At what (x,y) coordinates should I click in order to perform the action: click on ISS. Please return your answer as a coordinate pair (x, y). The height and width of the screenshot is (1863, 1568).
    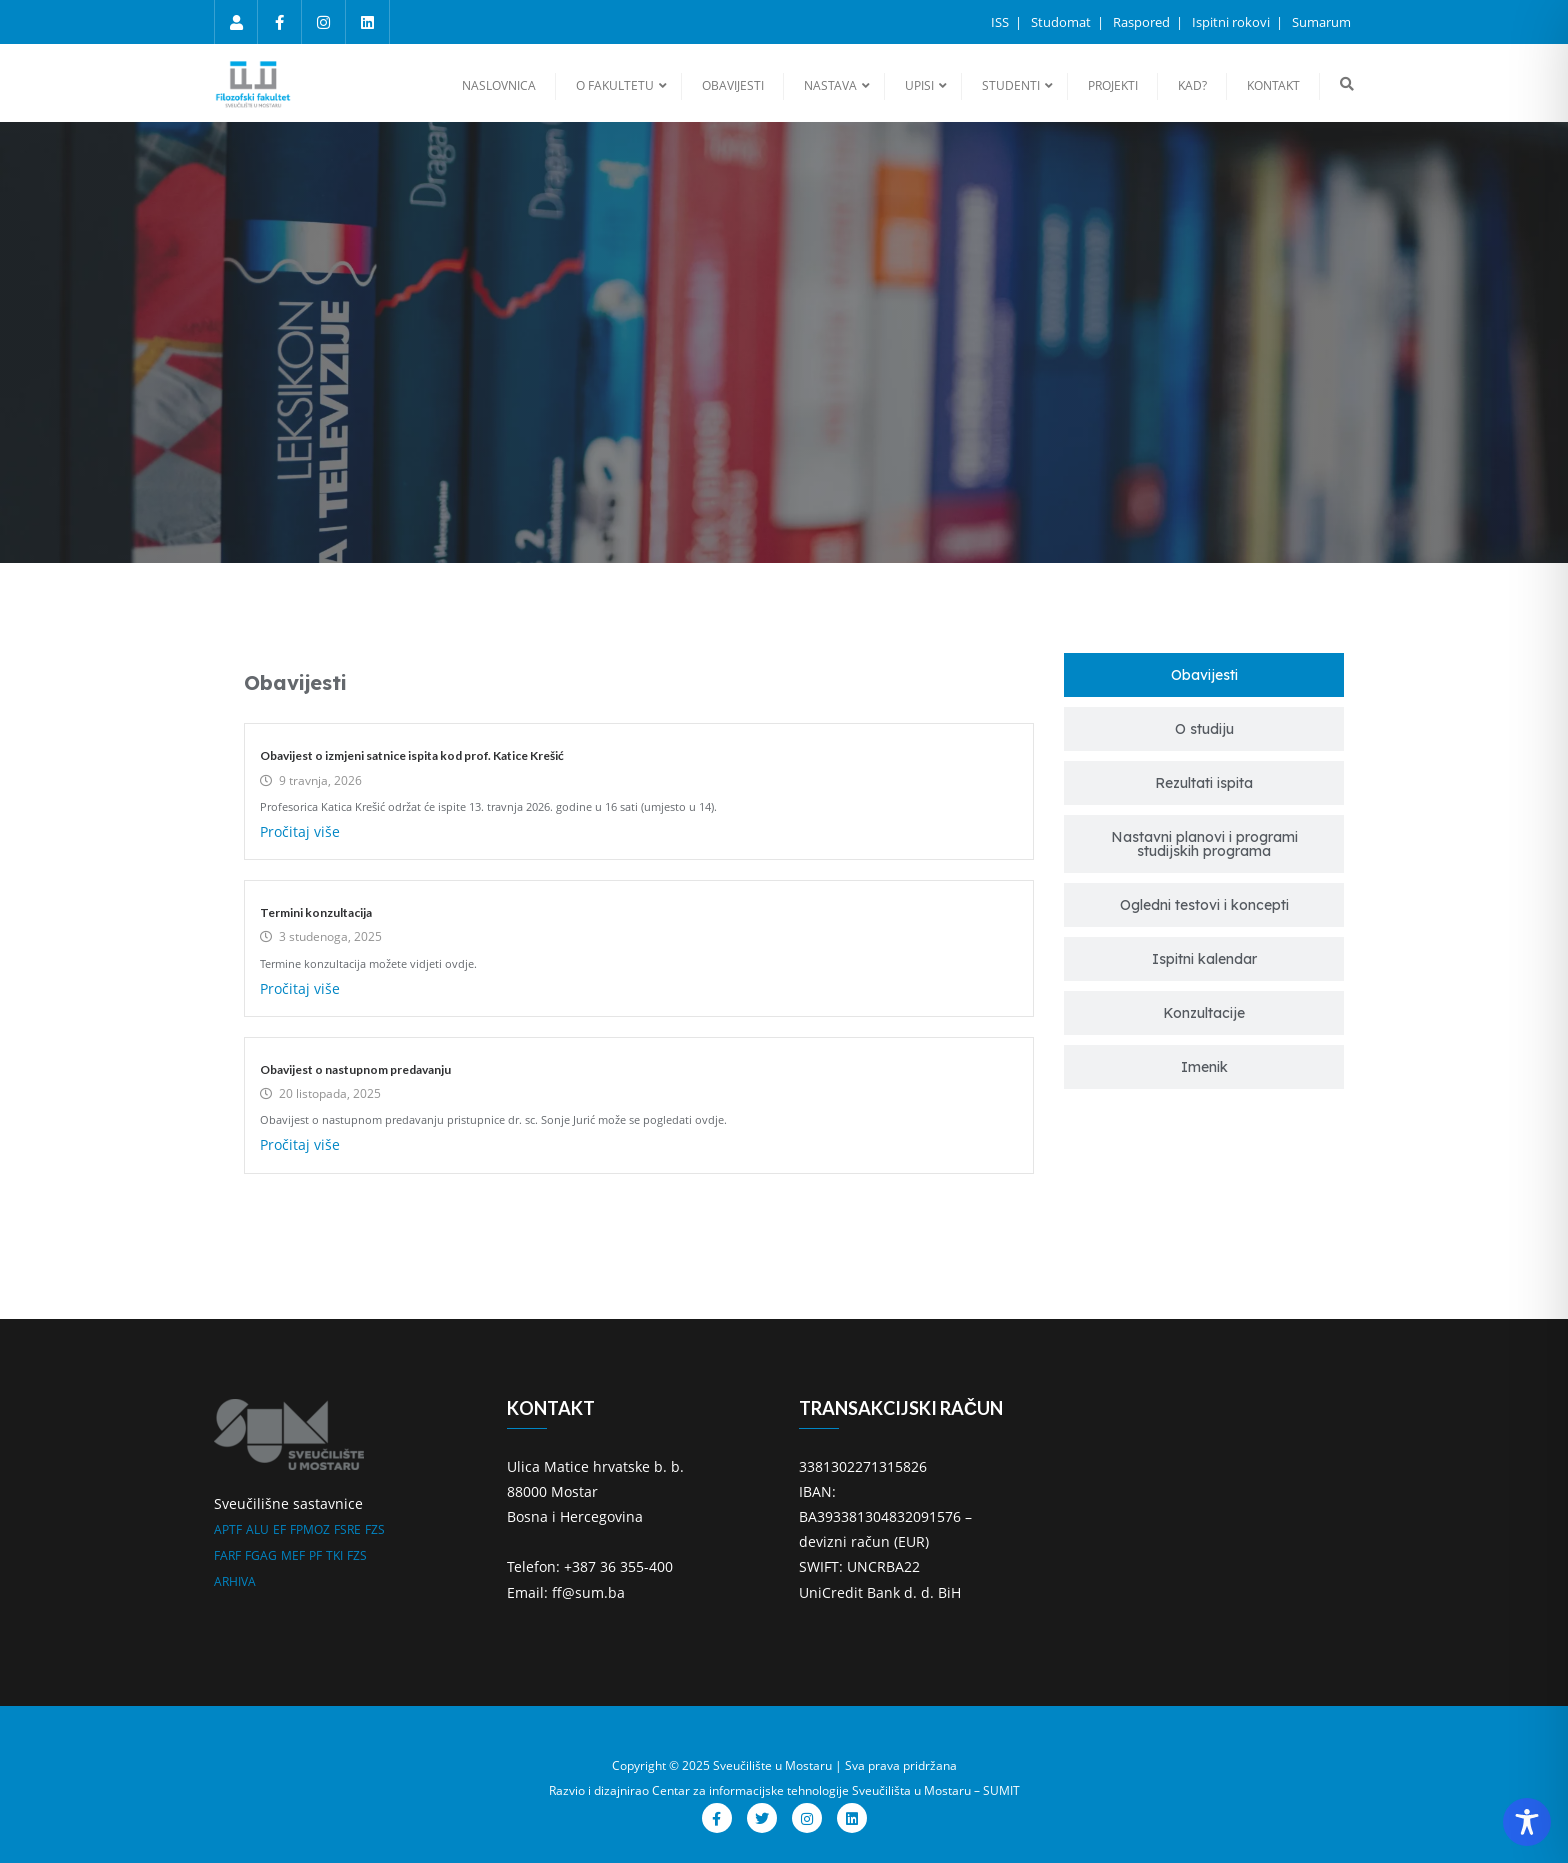
    Looking at the image, I should click on (1001, 22).